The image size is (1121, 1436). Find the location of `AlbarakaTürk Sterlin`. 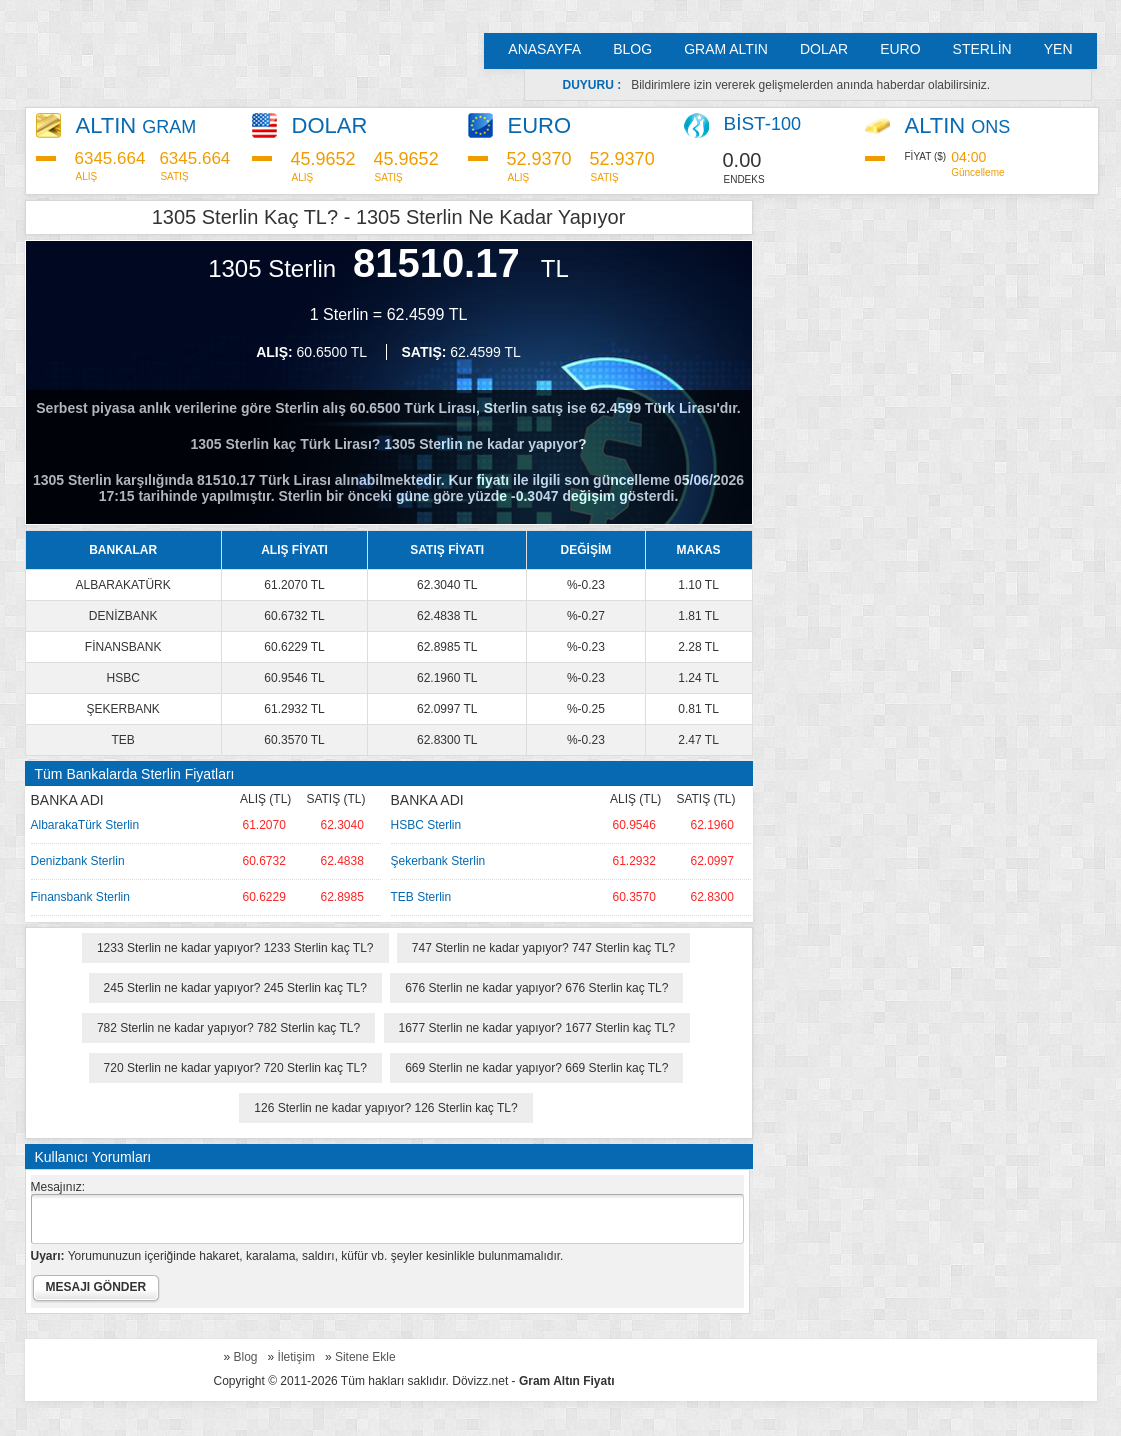

AlbarakaTürk Sterlin is located at coordinates (85, 825).